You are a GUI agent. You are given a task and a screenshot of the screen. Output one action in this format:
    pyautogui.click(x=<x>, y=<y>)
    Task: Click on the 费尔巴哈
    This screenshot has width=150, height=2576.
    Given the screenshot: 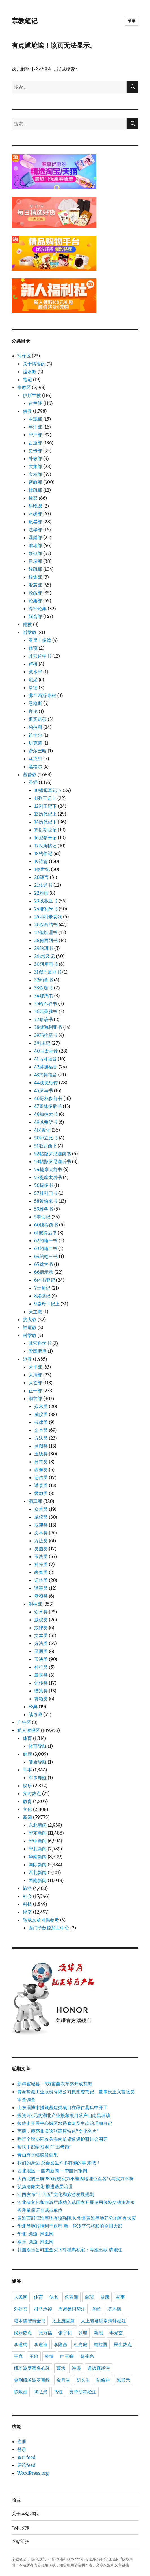 What is the action you would take?
    pyautogui.click(x=38, y=751)
    